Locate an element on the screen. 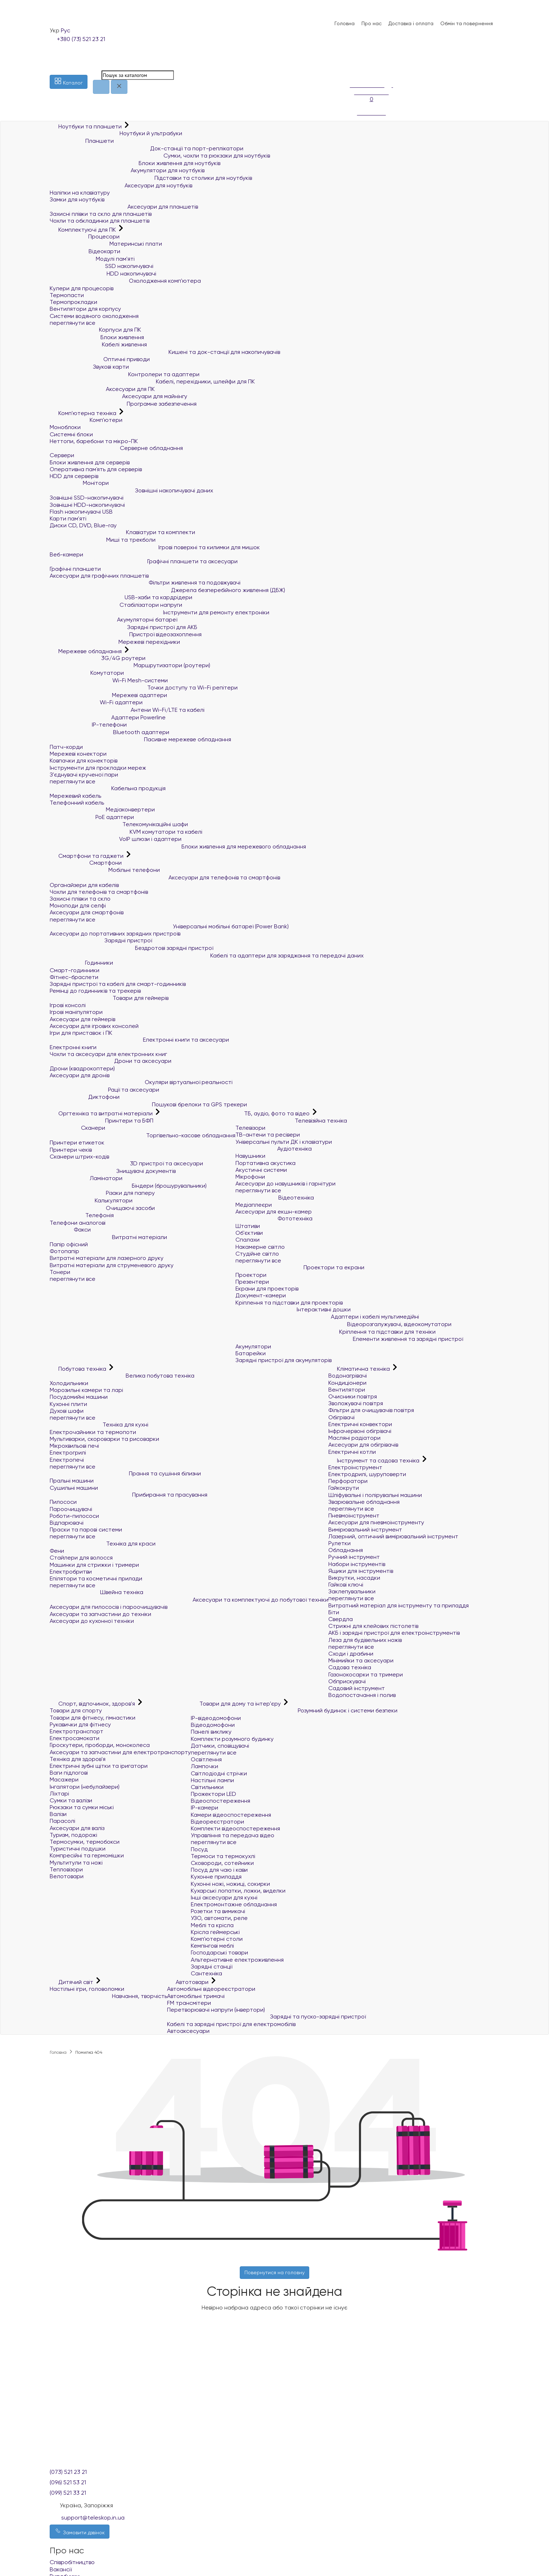 This screenshot has width=549, height=2576. Зовнішні HDD-накопичувачі is located at coordinates (87, 504).